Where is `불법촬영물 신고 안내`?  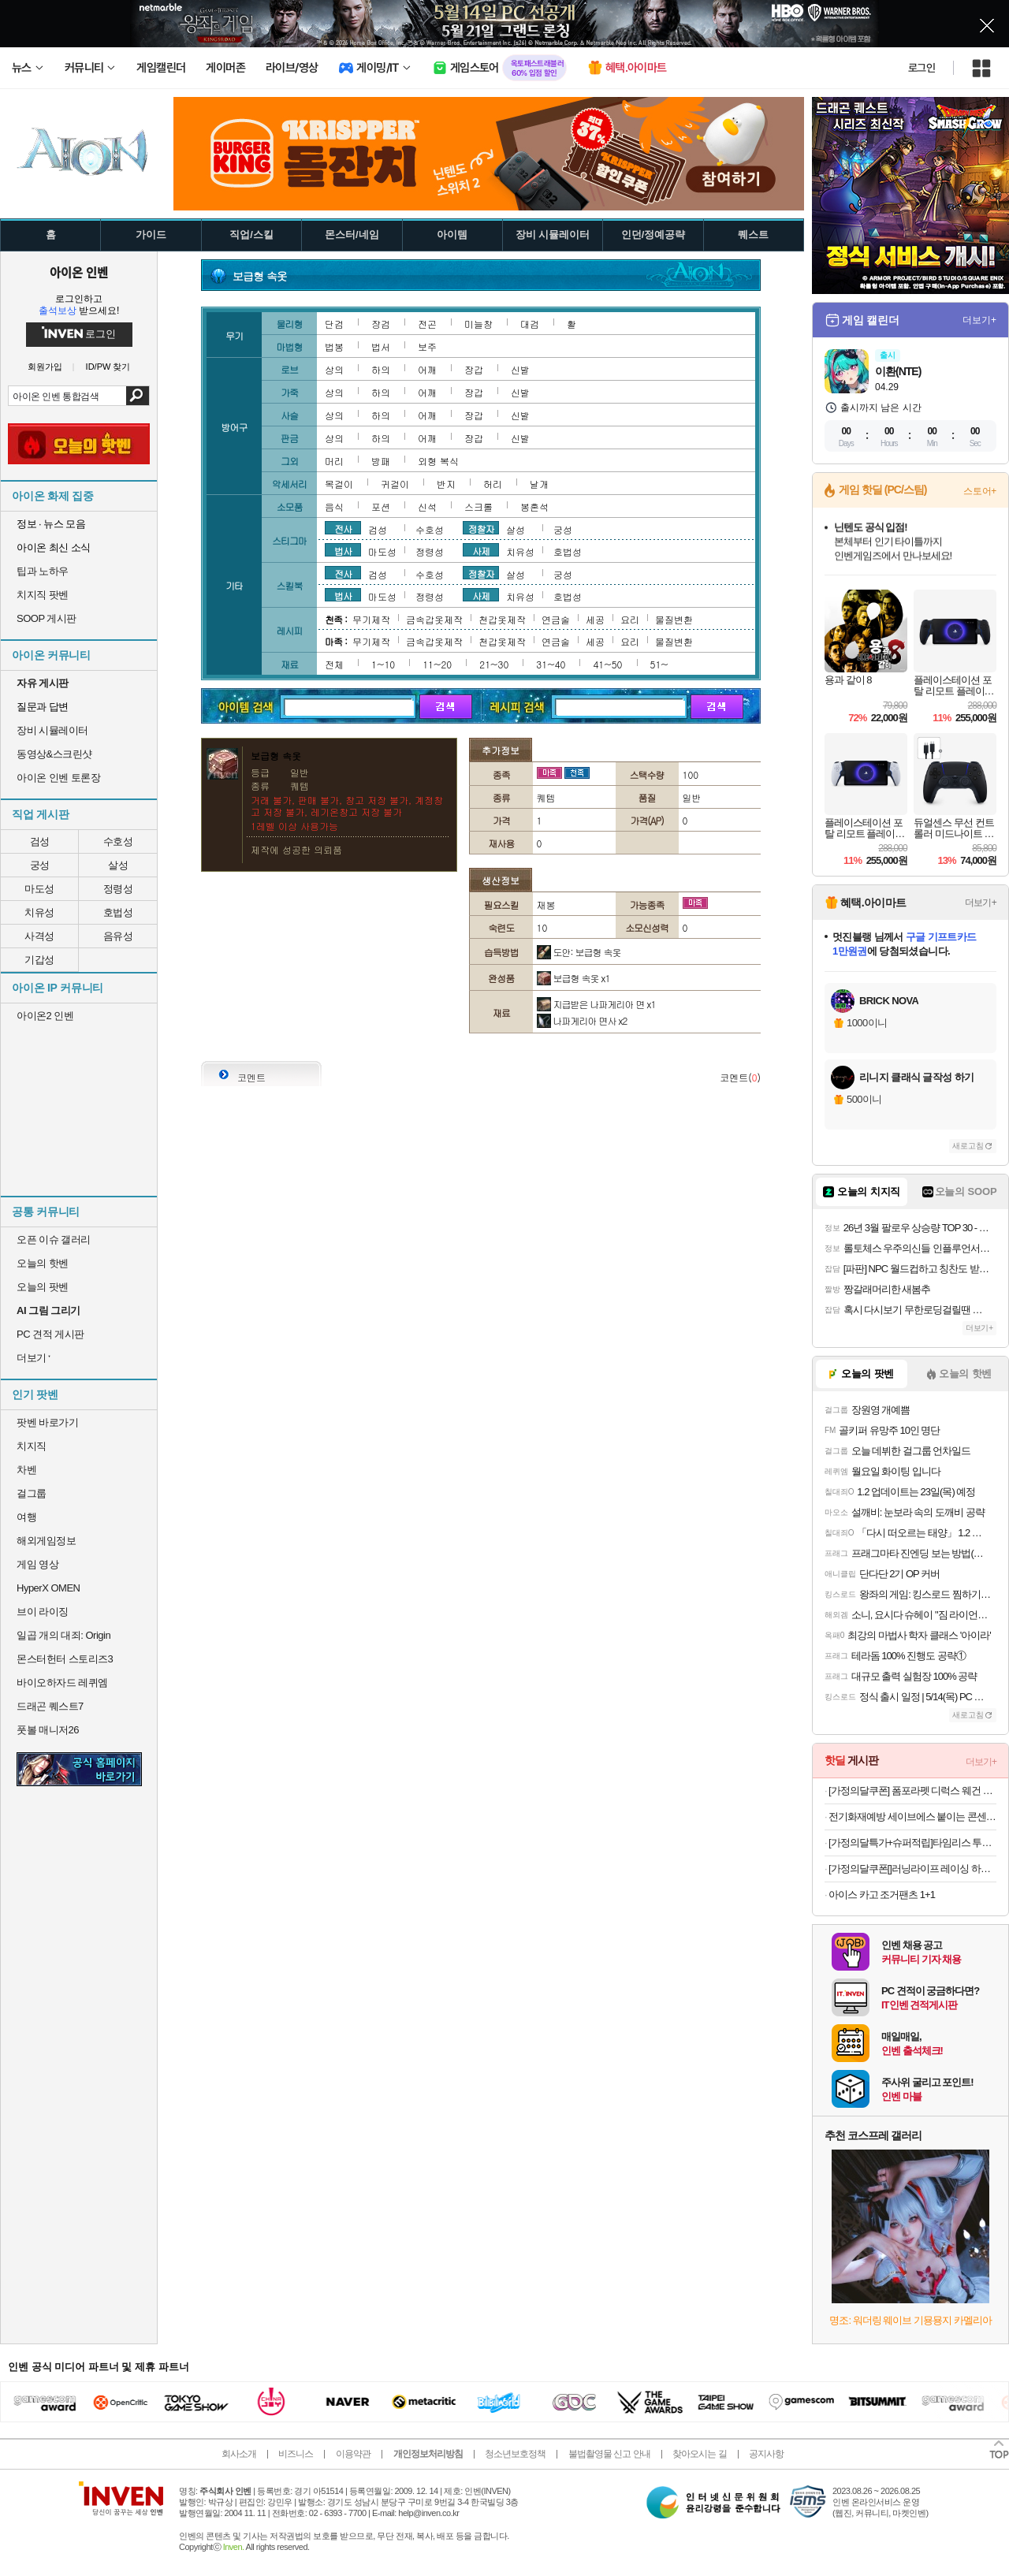
불법촬영물 신고 안내 is located at coordinates (609, 2453).